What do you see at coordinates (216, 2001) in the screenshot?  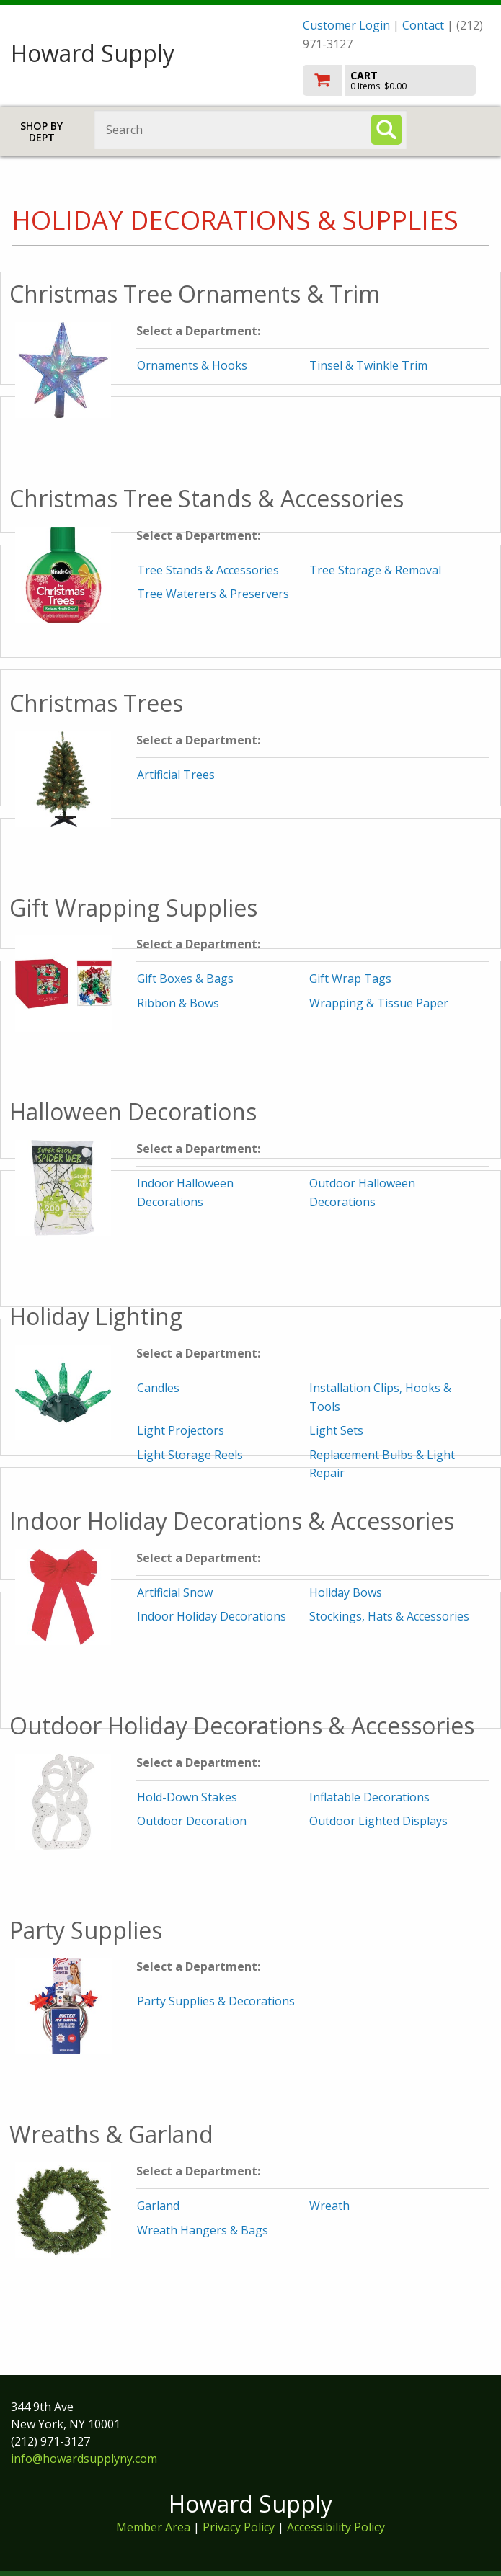 I see `Party Supplies & Decorations` at bounding box center [216, 2001].